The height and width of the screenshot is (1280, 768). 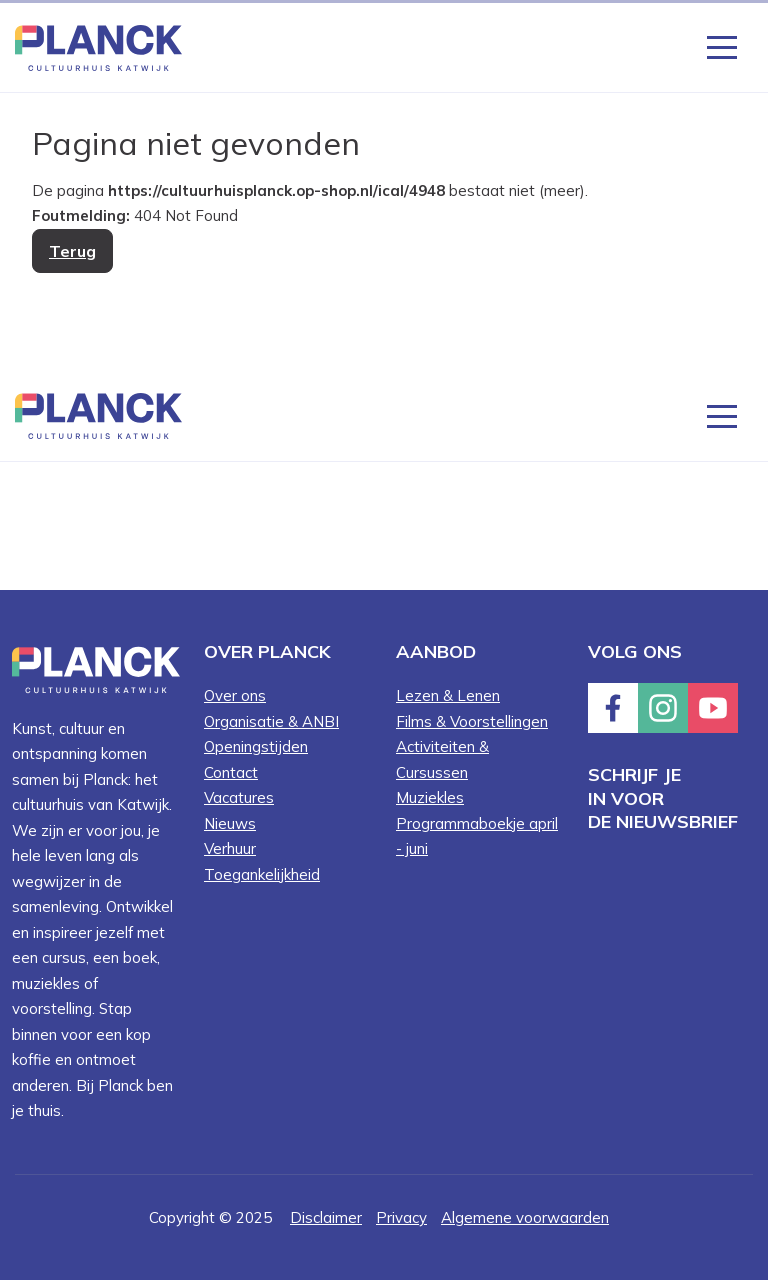 I want to click on Privacy, so click(x=401, y=1217).